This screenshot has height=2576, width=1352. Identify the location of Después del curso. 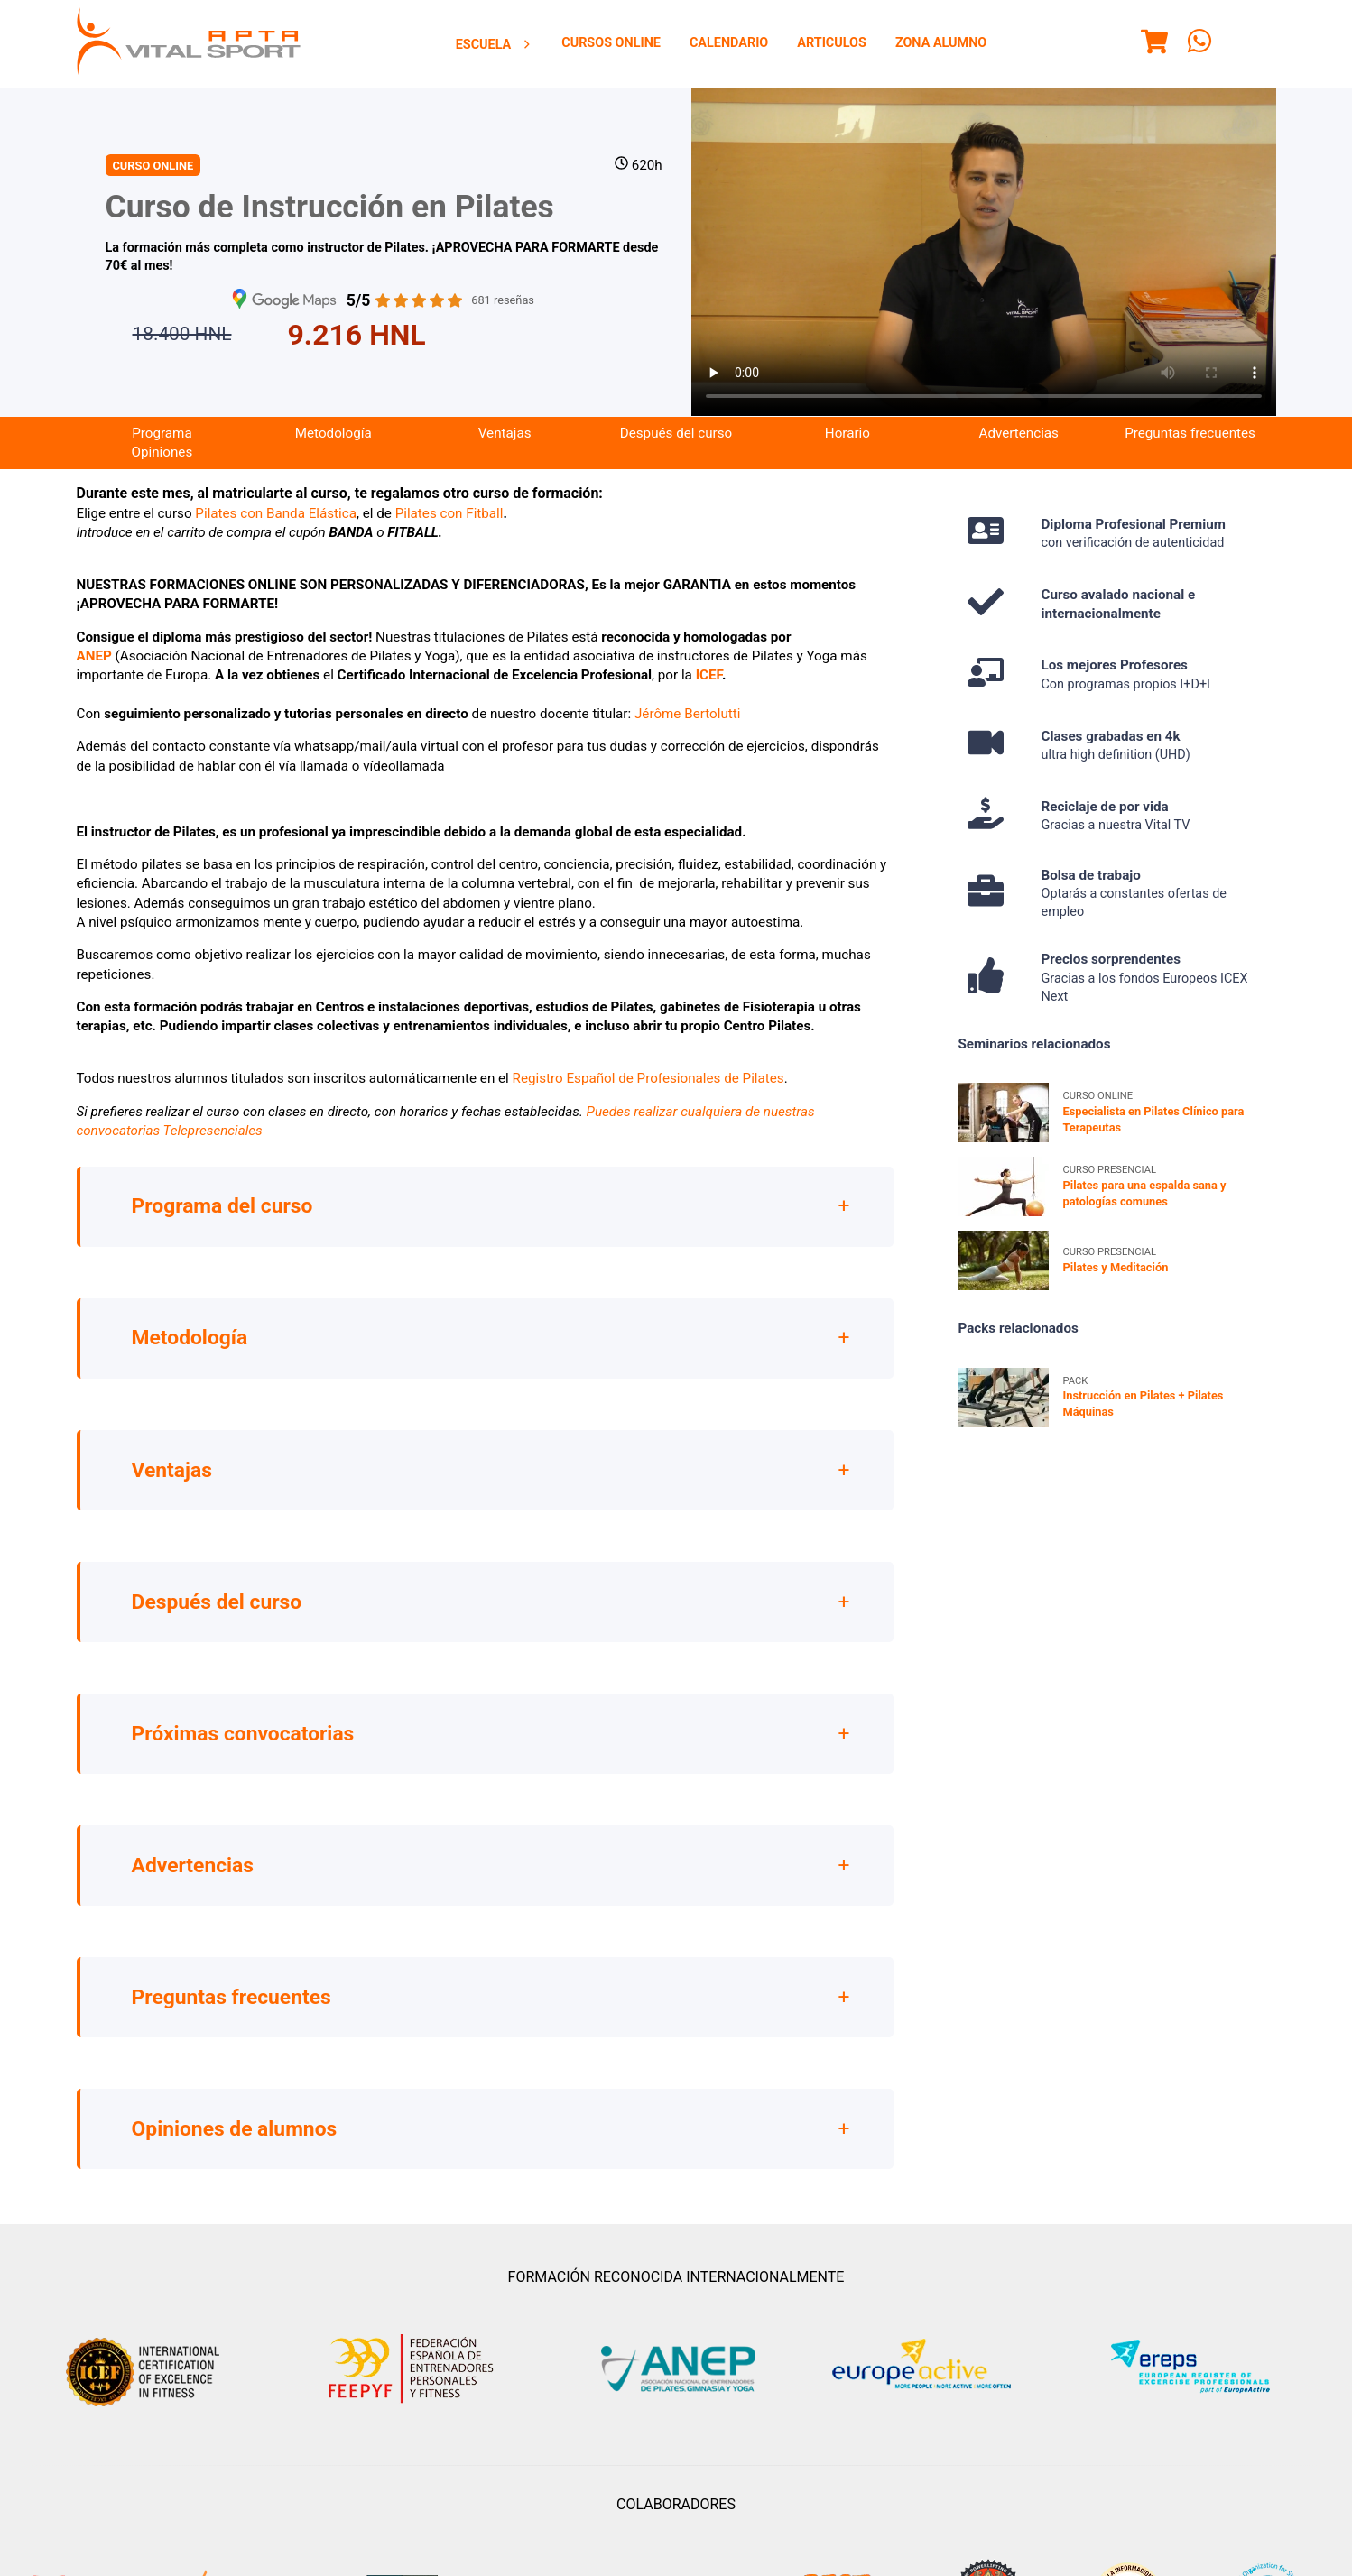
(676, 433).